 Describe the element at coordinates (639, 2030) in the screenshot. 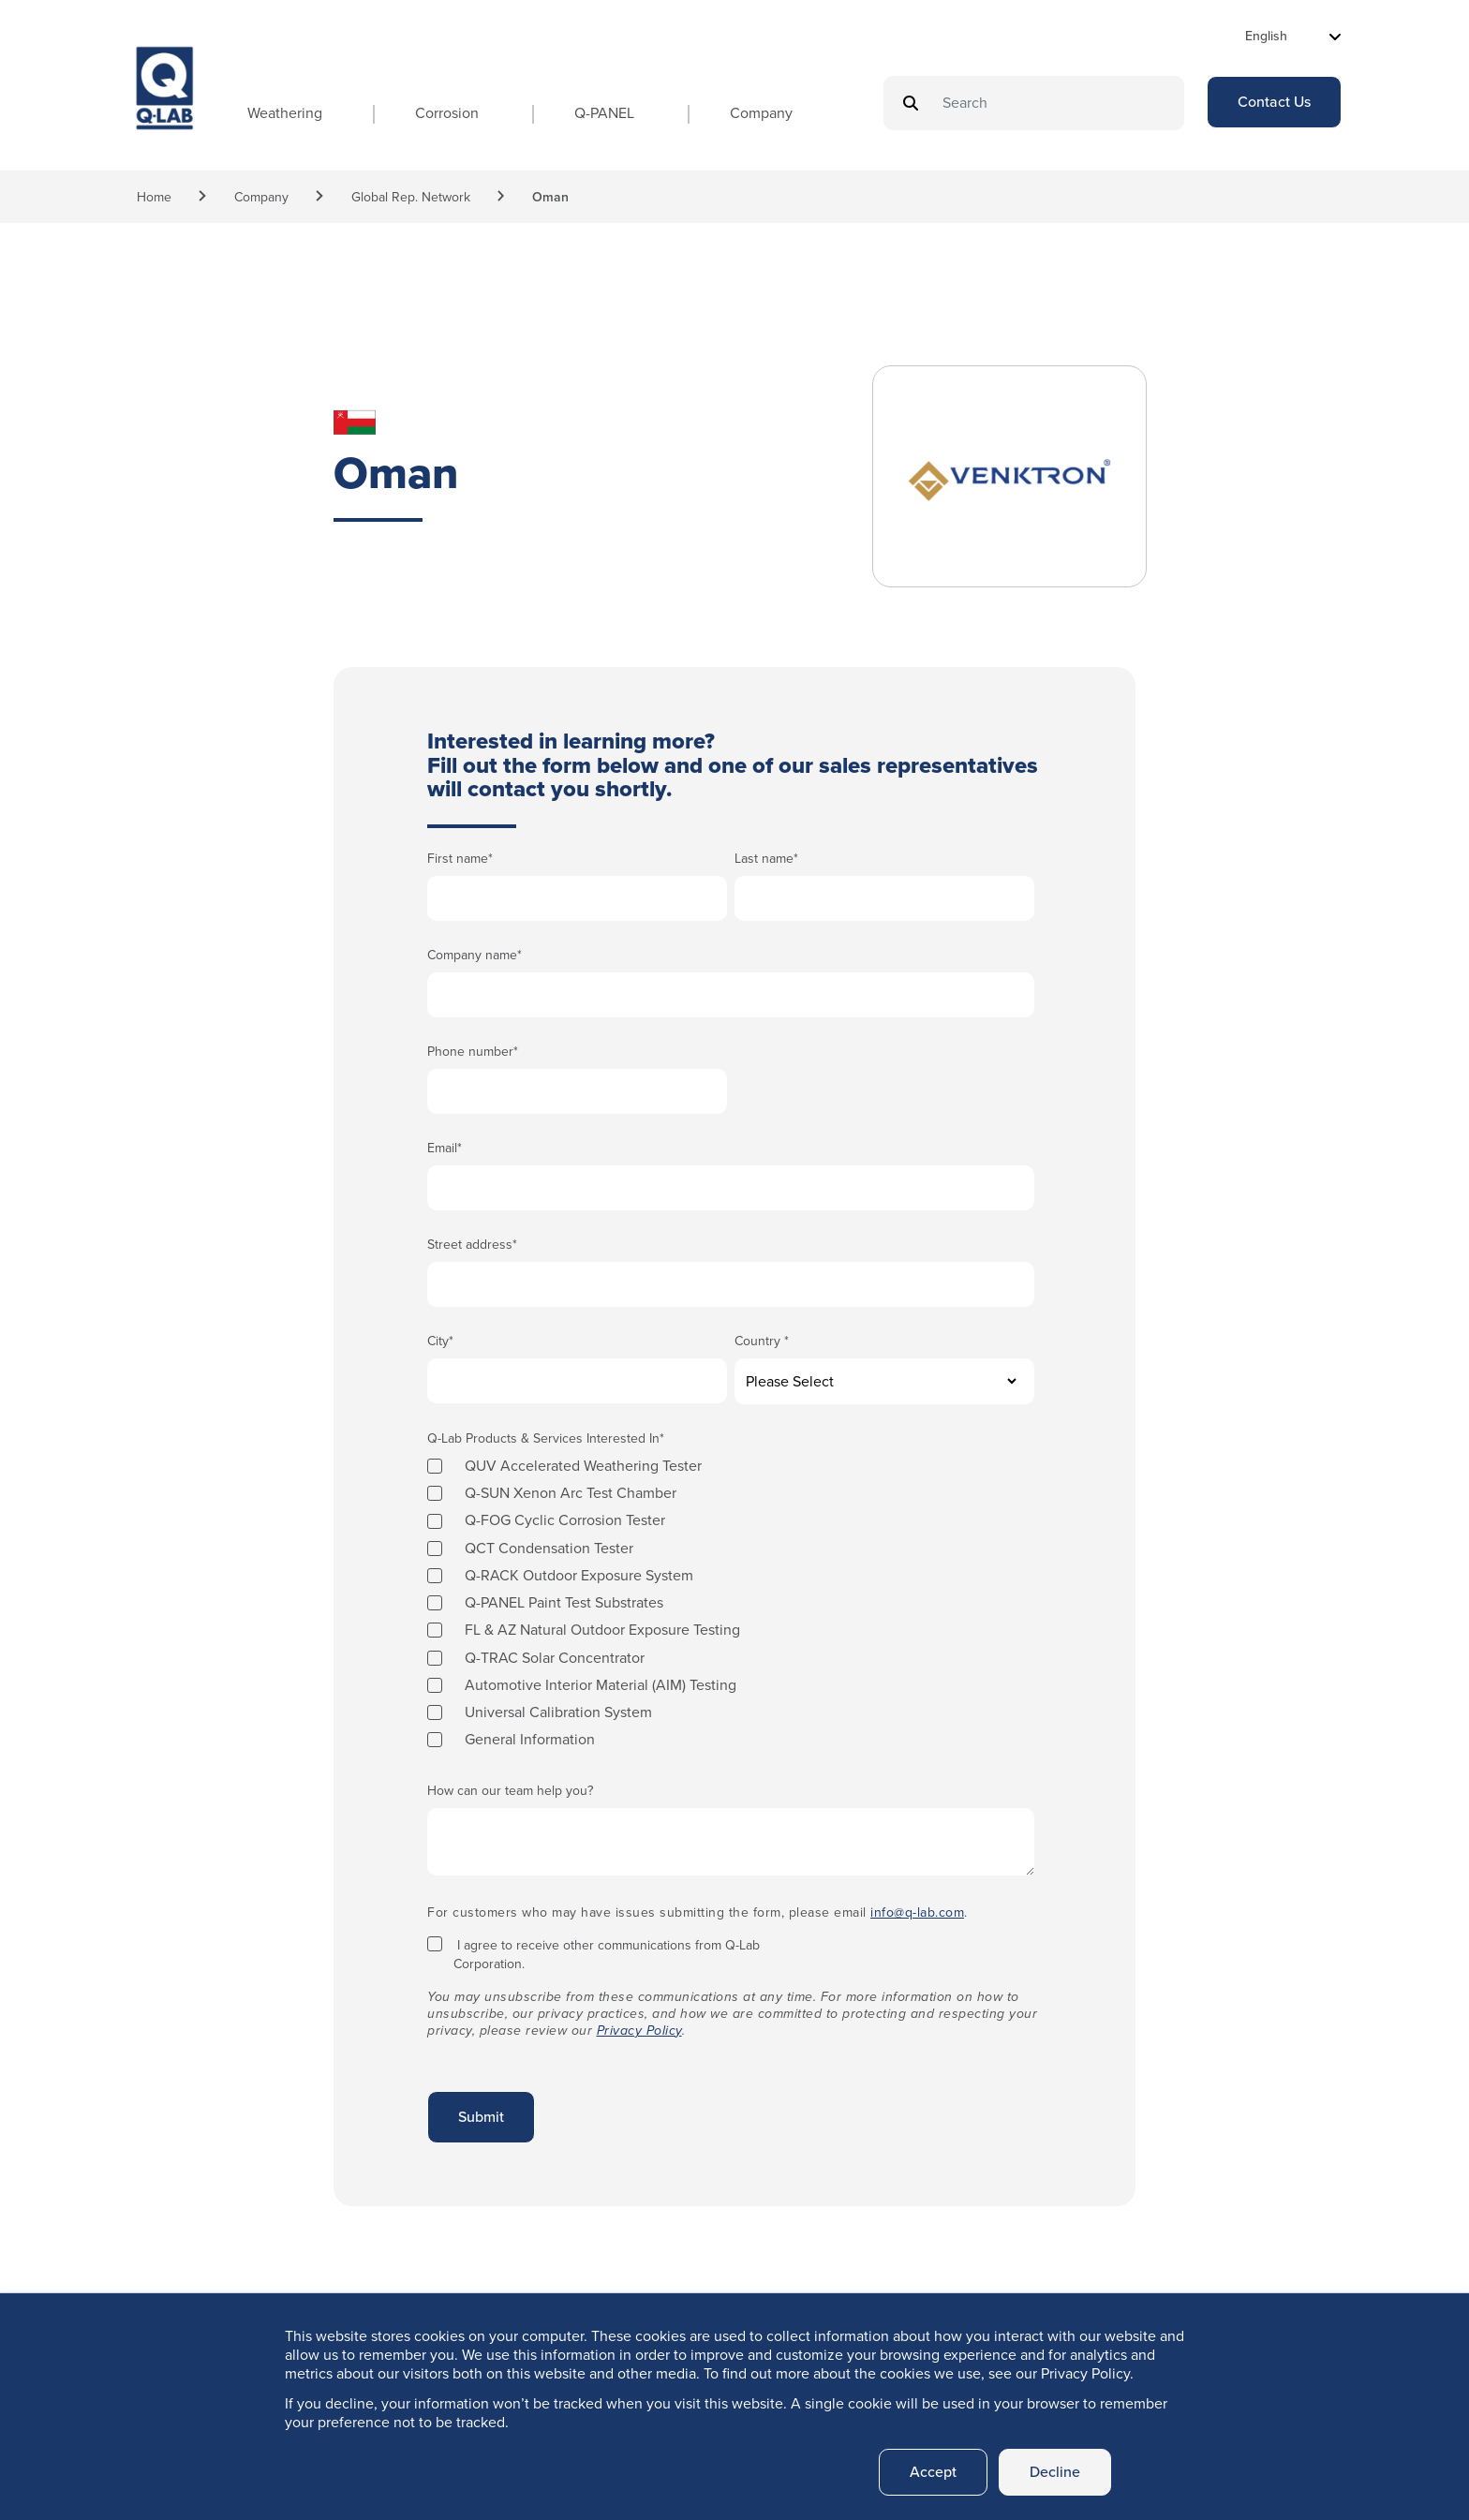

I see `Privacy Policy` at that location.